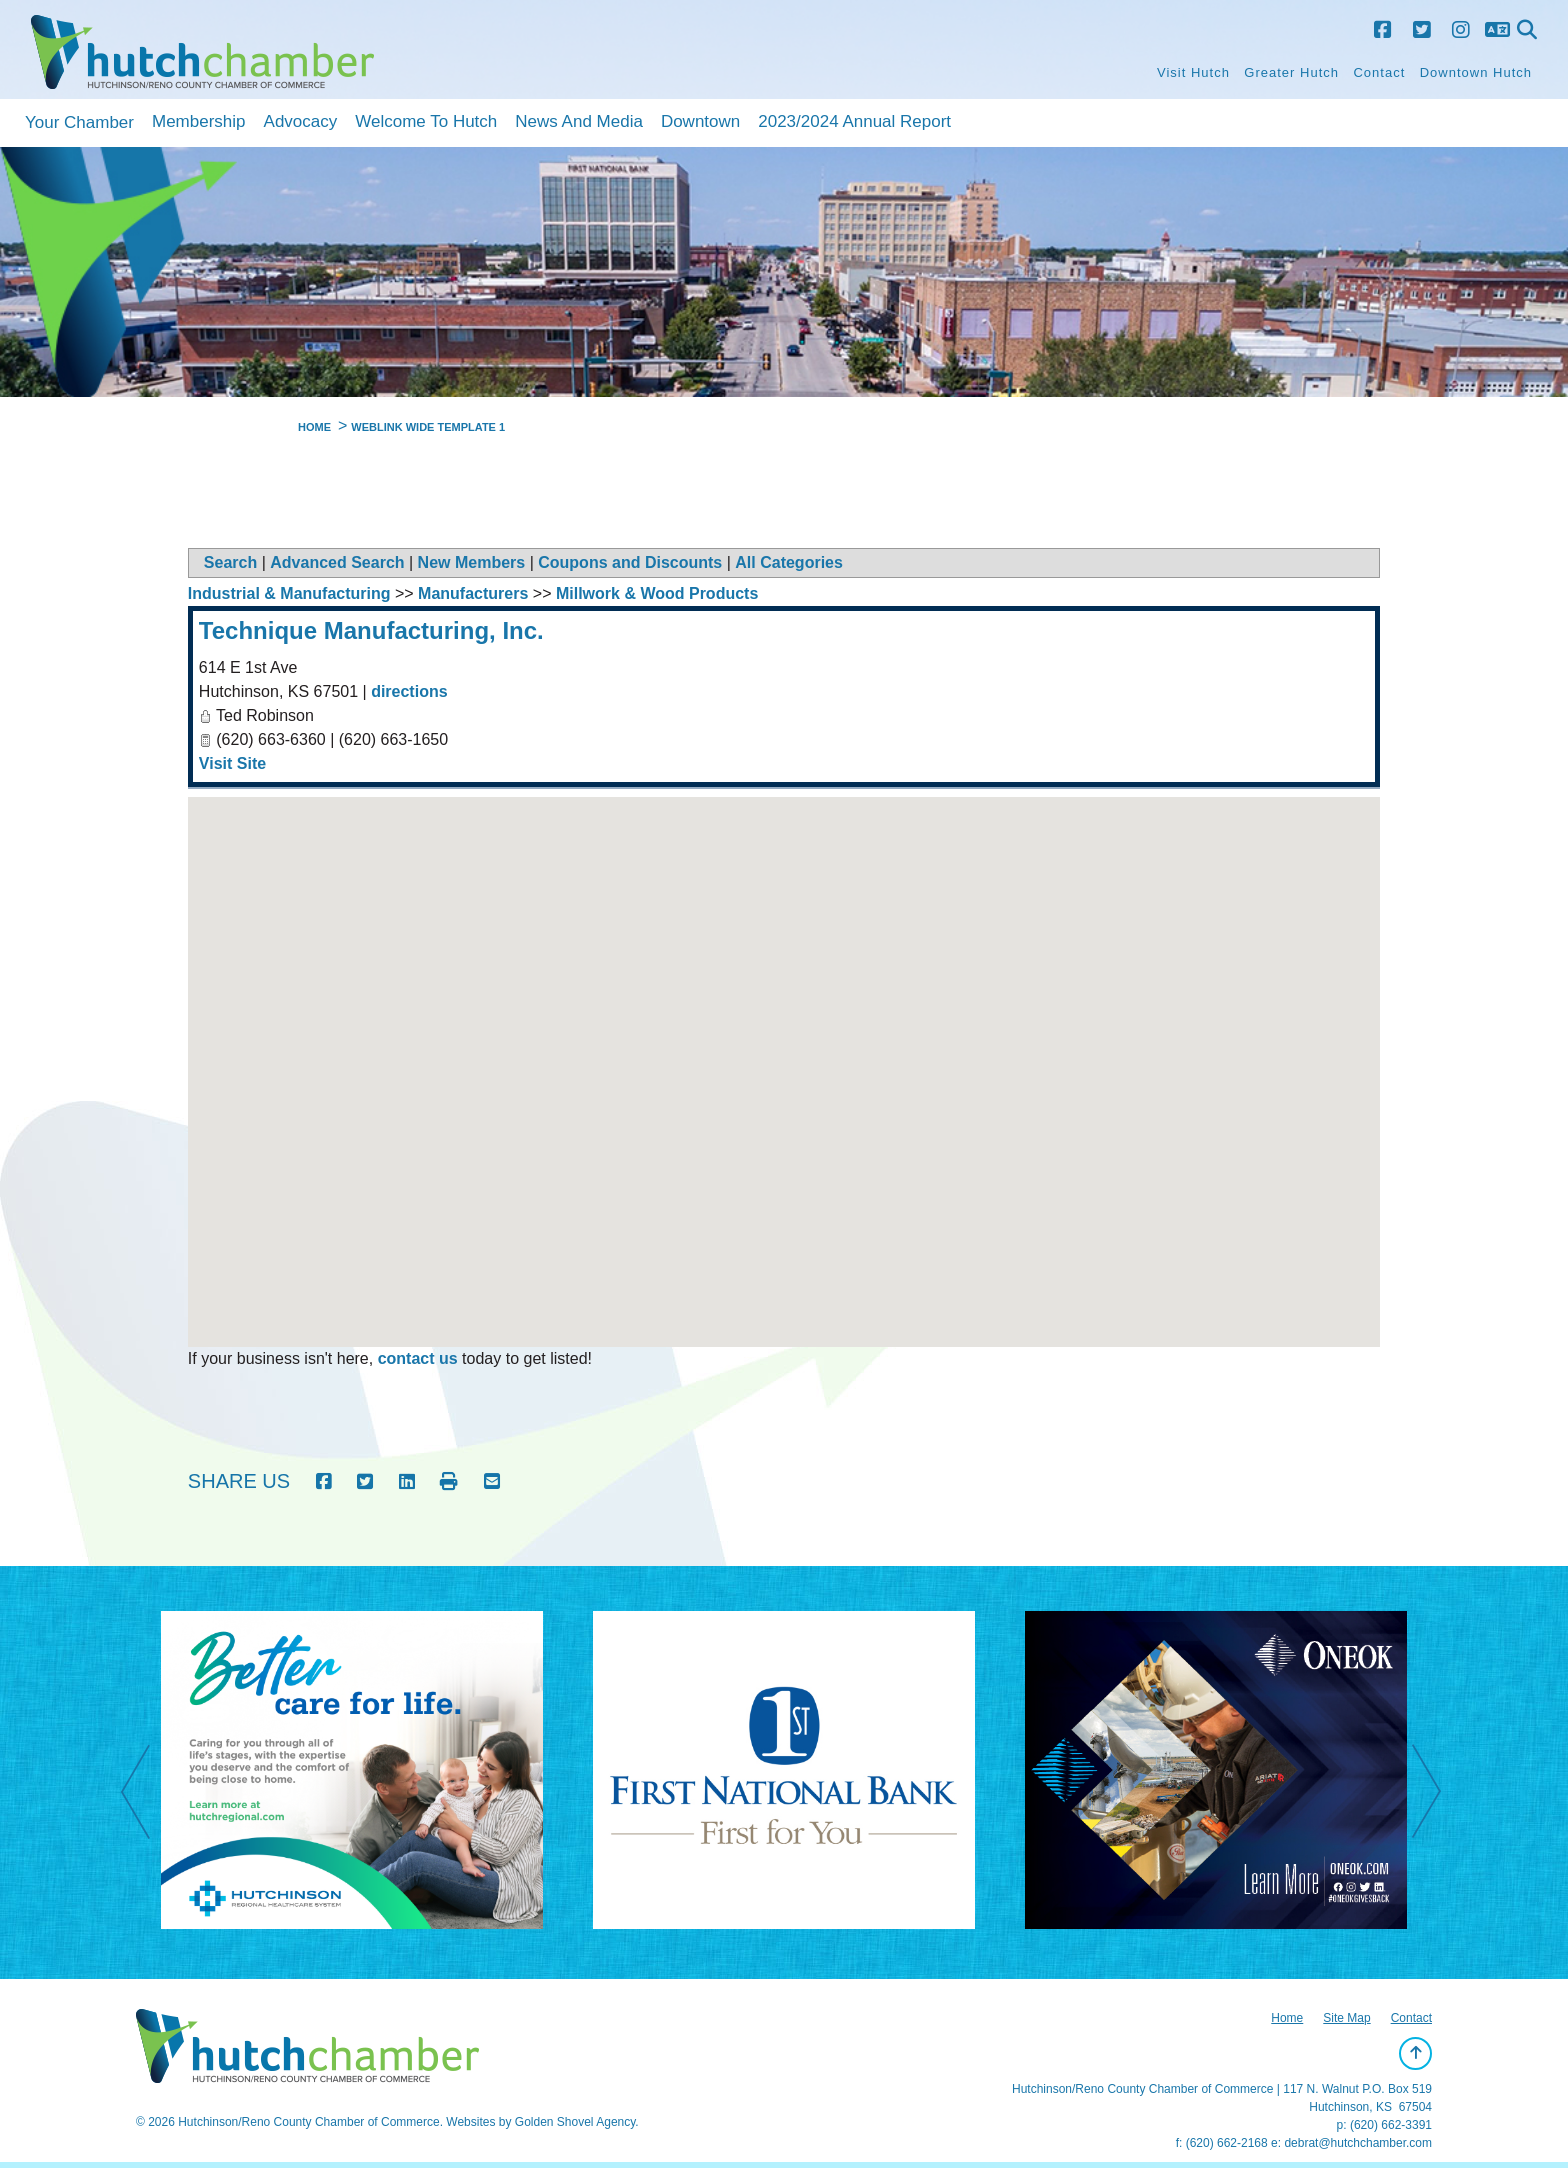 The width and height of the screenshot is (1568, 2168). Describe the element at coordinates (337, 562) in the screenshot. I see `Advanced Search` at that location.